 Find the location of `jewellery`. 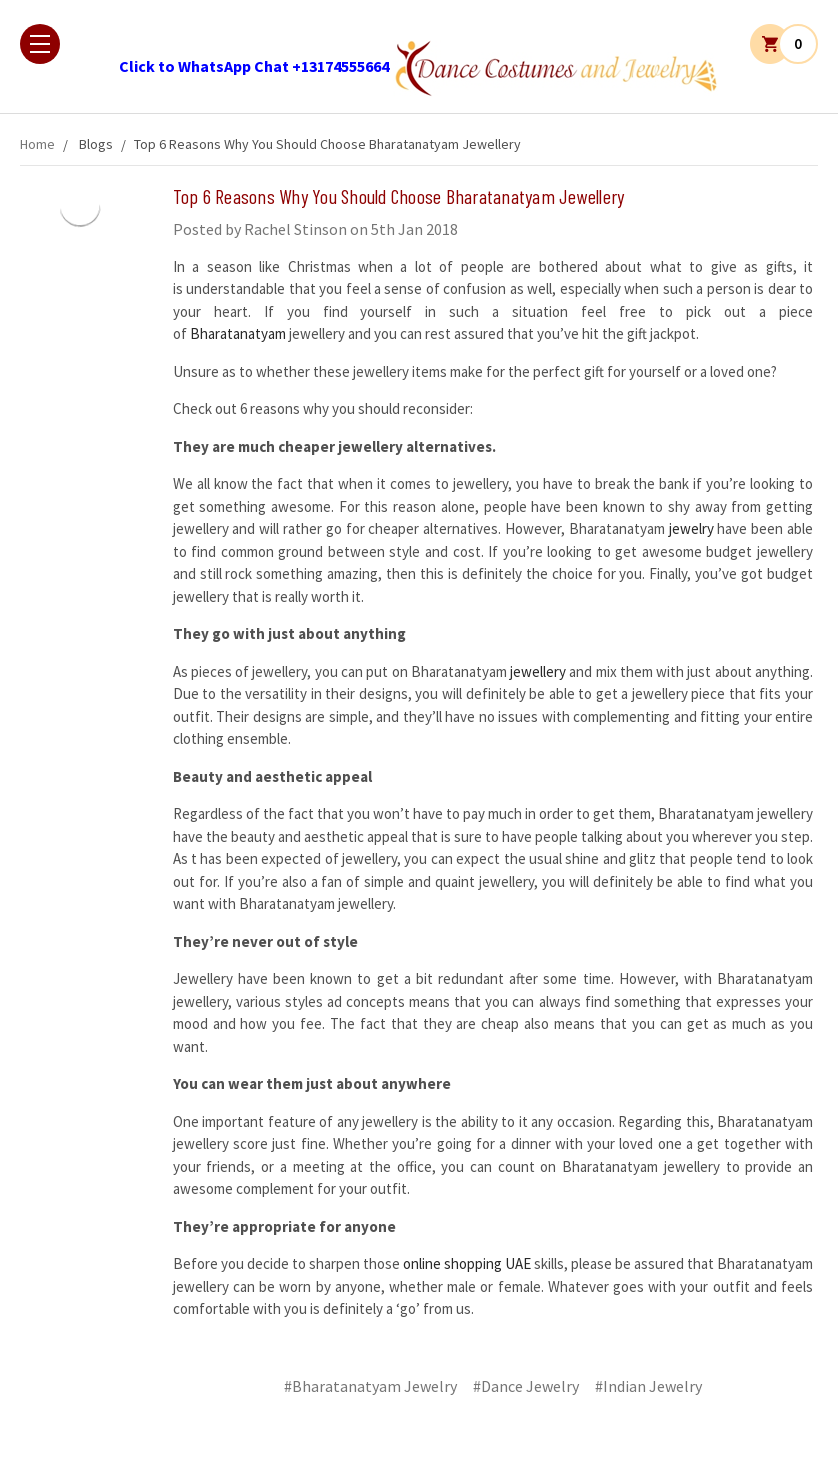

jewellery is located at coordinates (536, 671).